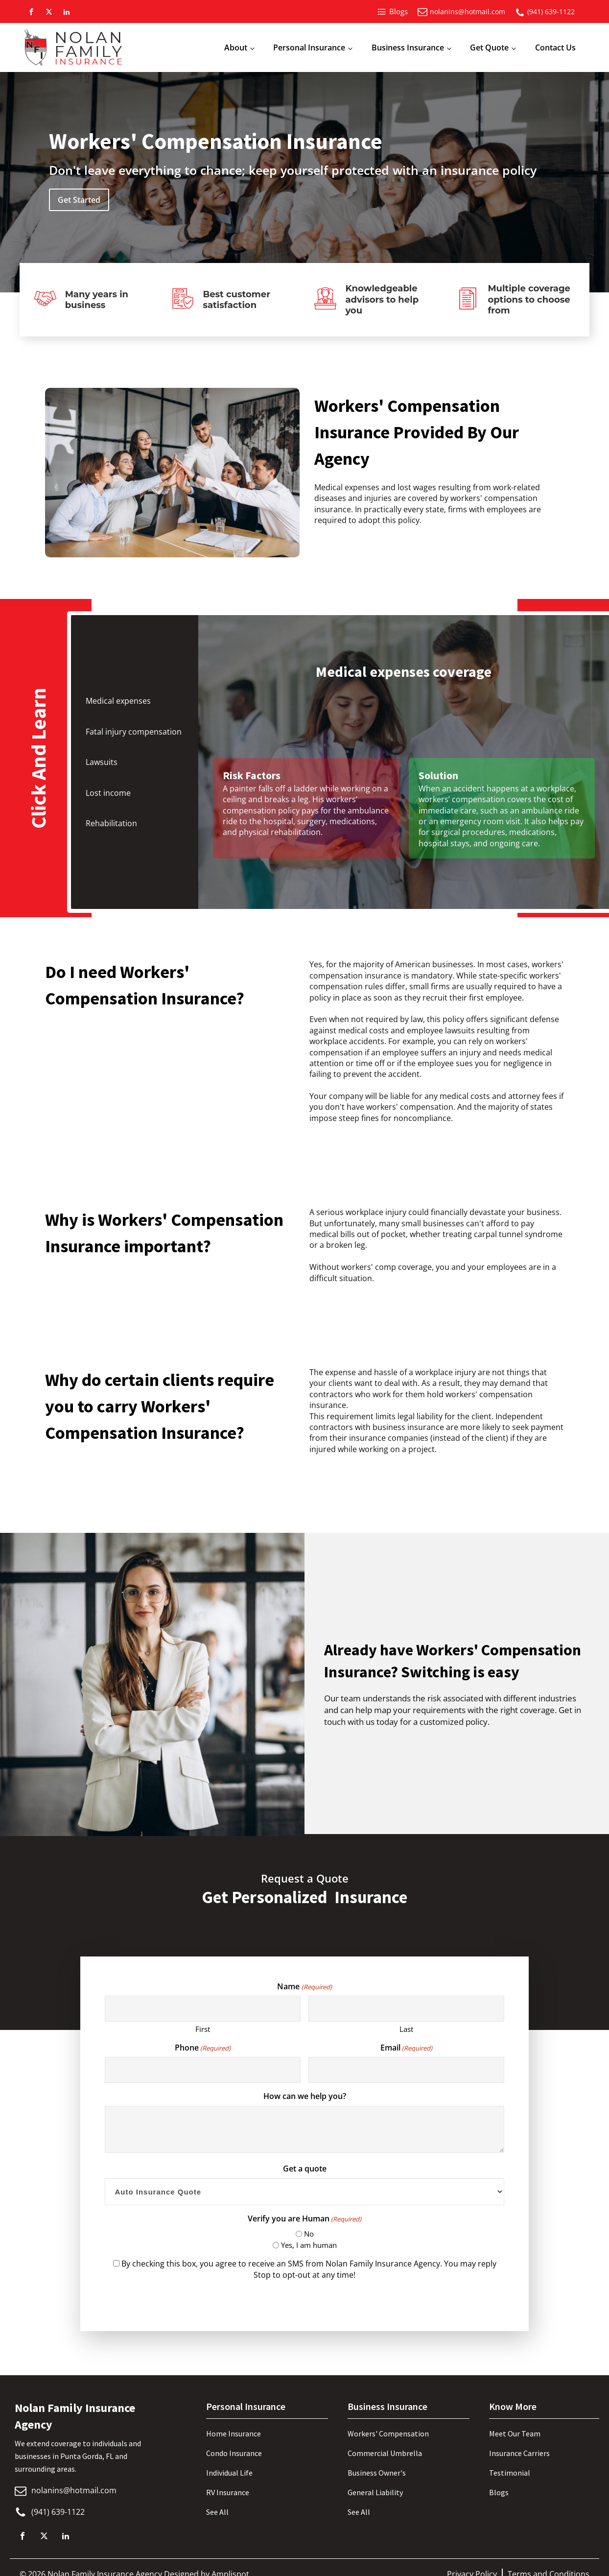  What do you see at coordinates (377, 2473) in the screenshot?
I see `Business Owner's` at bounding box center [377, 2473].